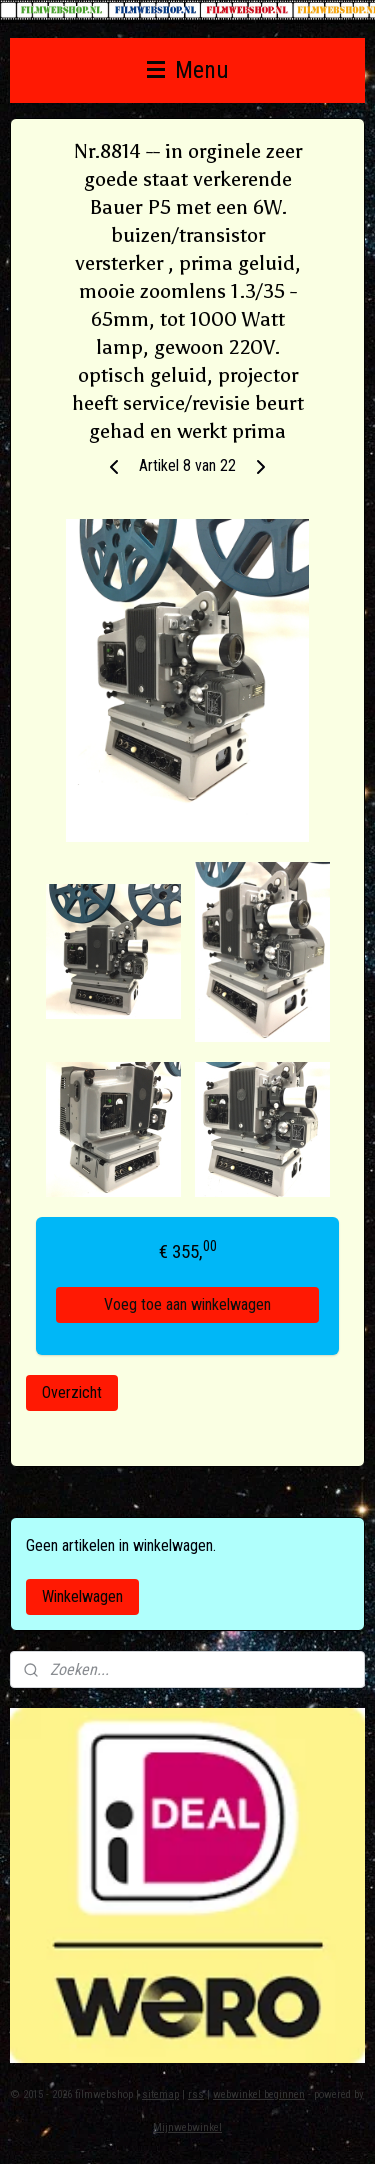  What do you see at coordinates (72, 1392) in the screenshot?
I see `Overzicht` at bounding box center [72, 1392].